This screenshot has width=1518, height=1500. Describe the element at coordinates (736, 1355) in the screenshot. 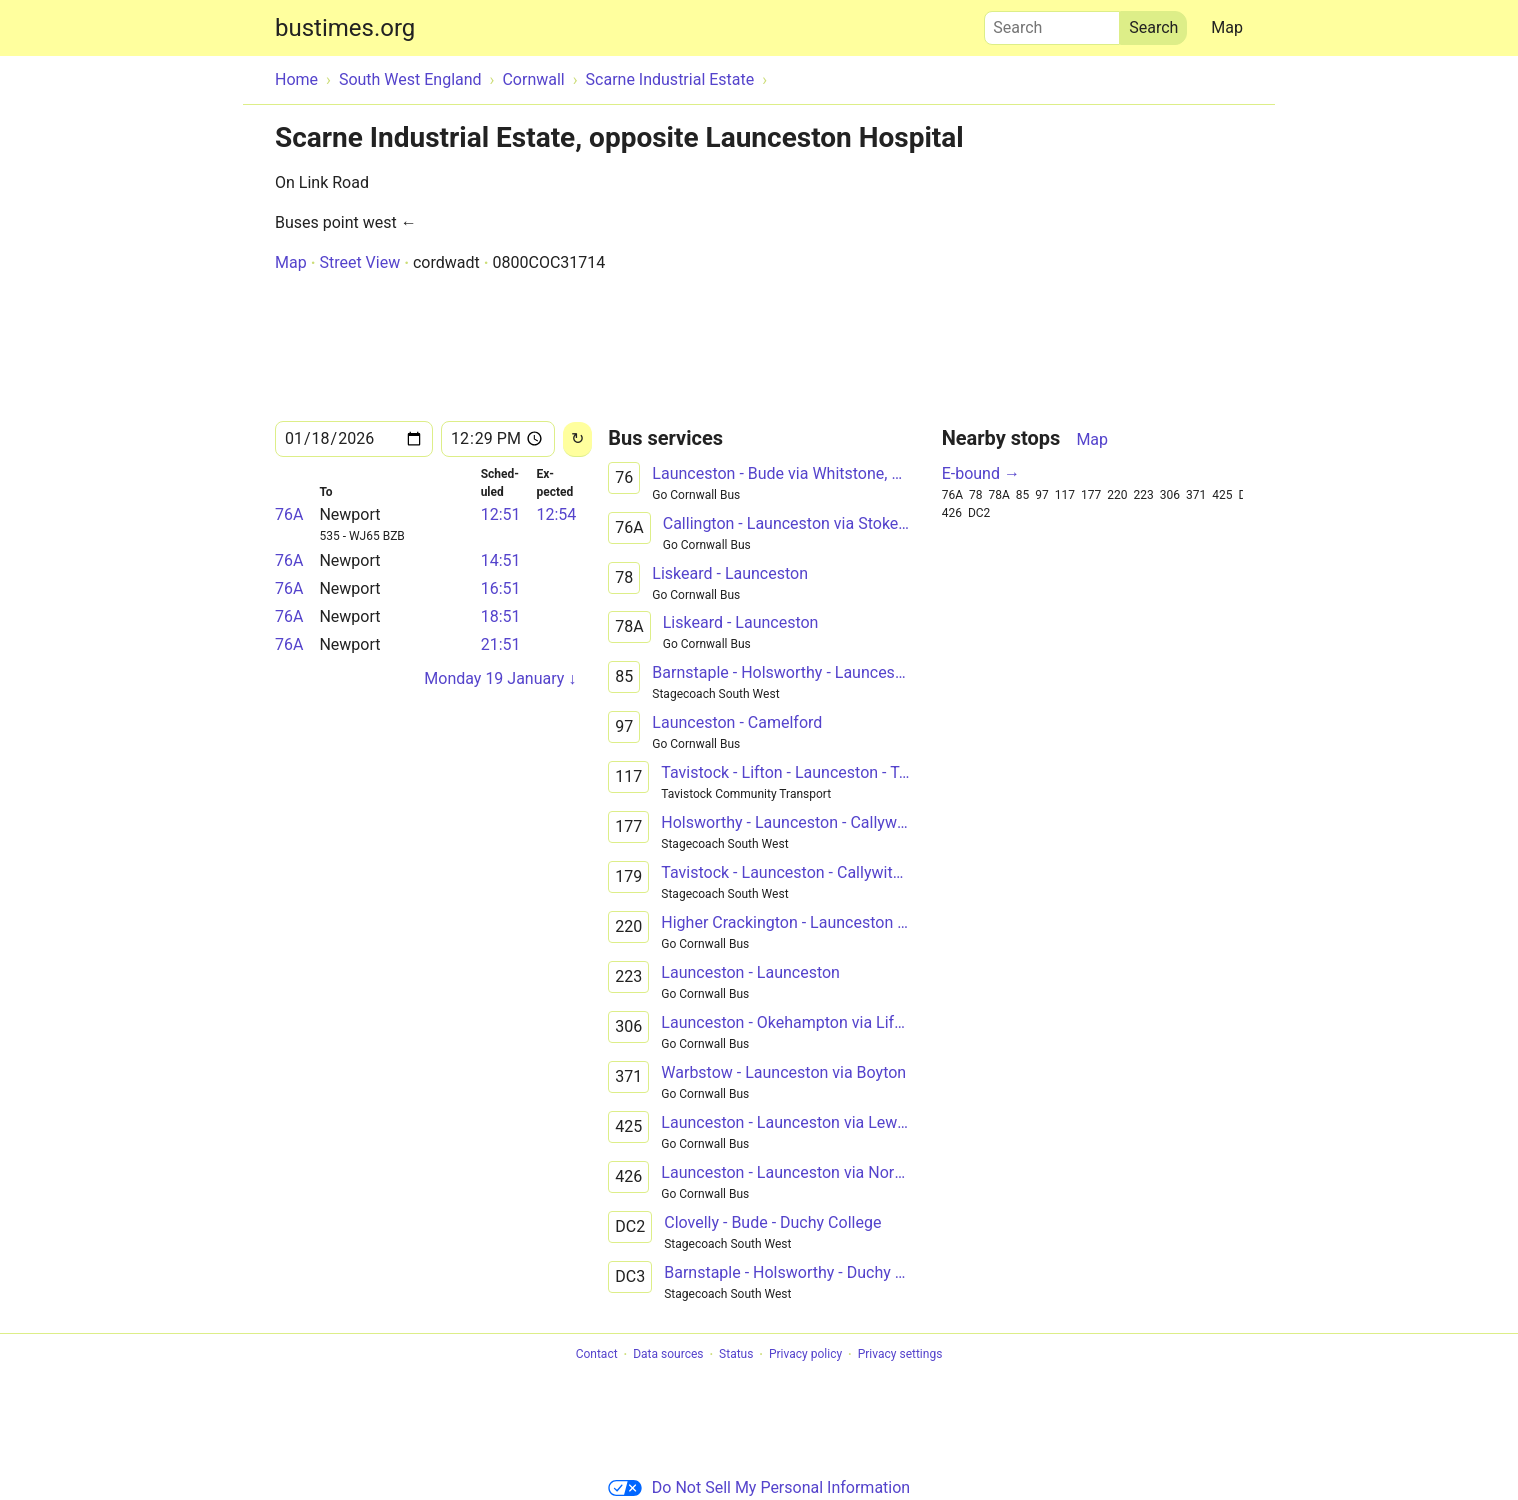

I see `Status` at that location.